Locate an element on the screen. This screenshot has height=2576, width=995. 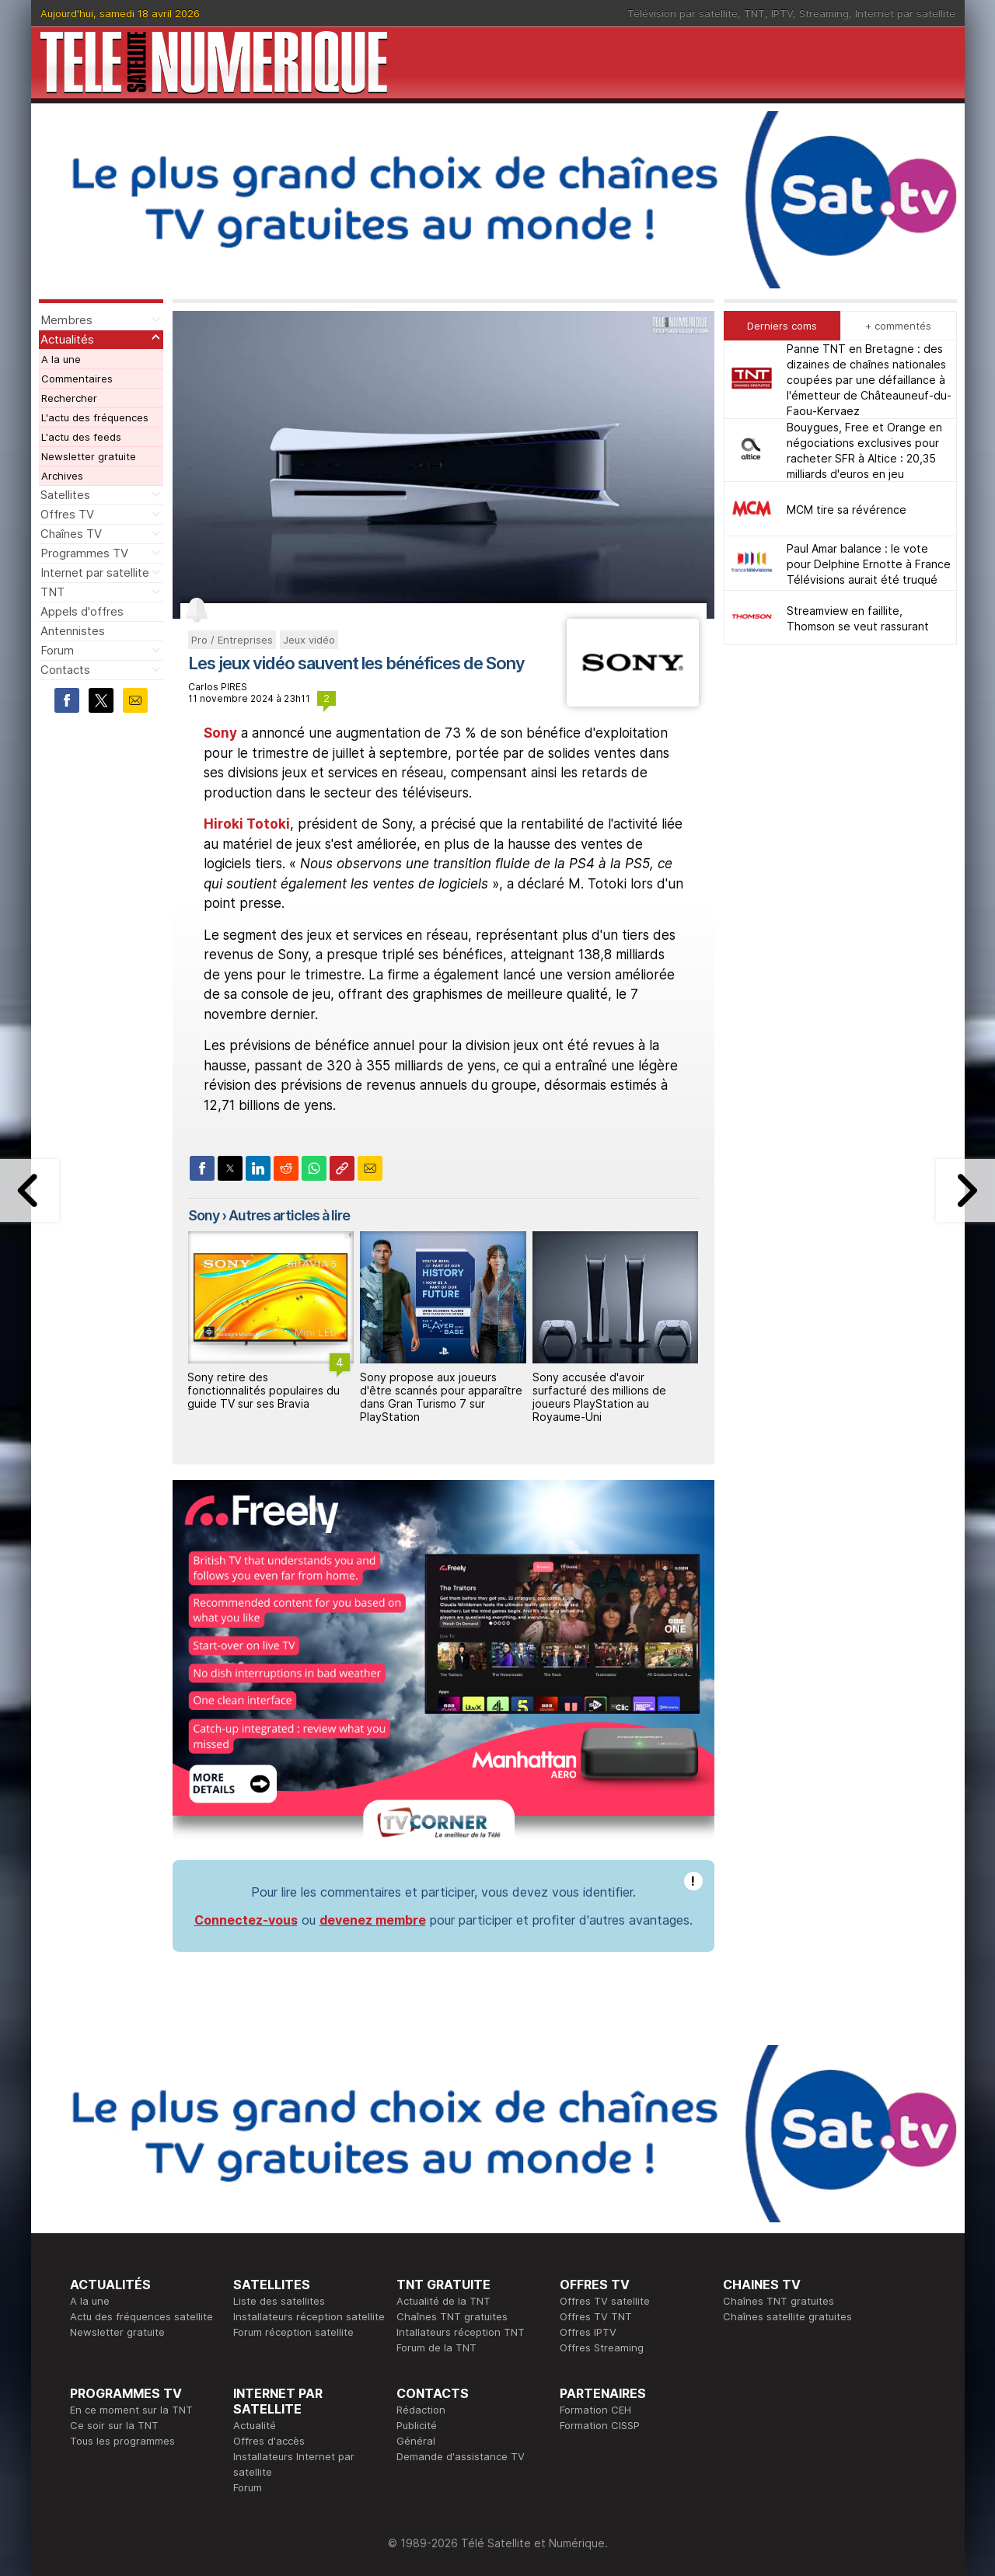
IPTV is located at coordinates (782, 13).